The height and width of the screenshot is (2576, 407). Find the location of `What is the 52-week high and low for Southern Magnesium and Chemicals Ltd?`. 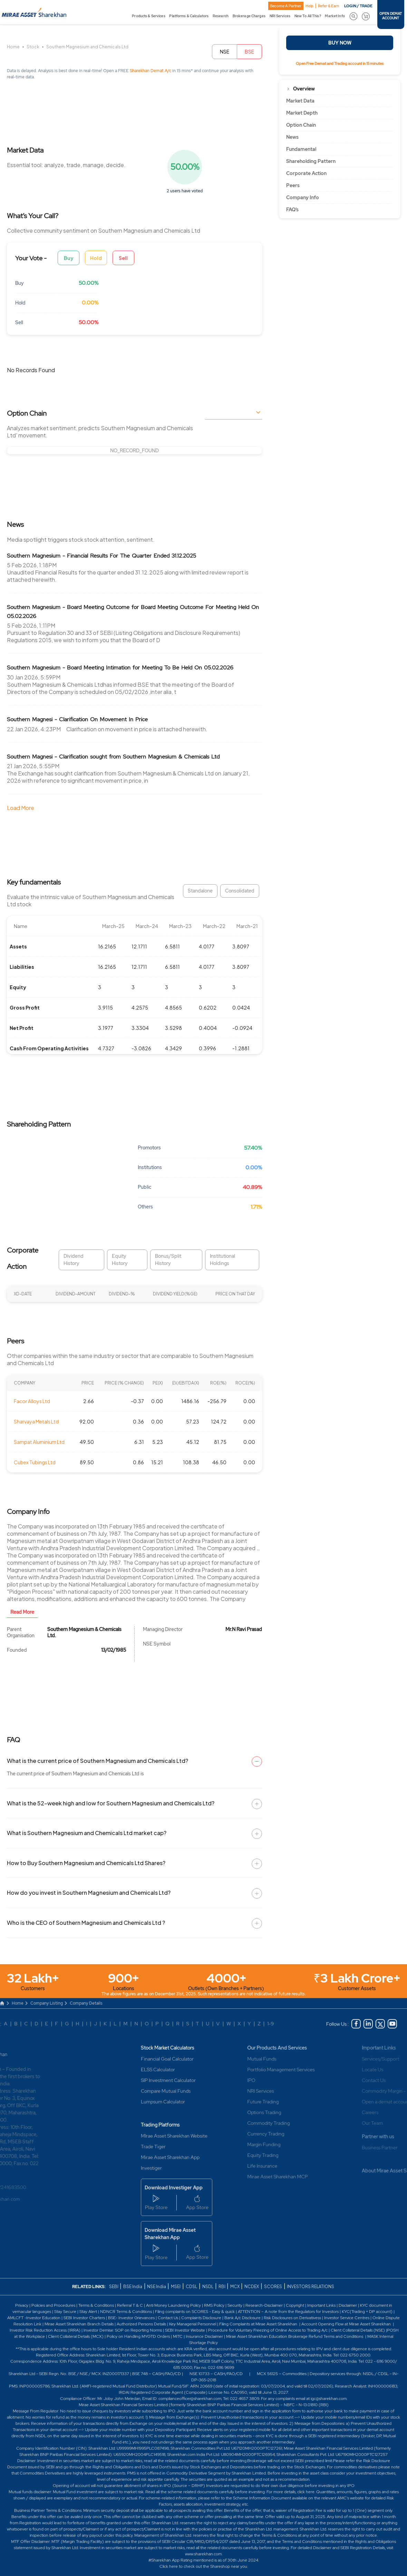

What is the 52-week high and low for Southern Magnesium and Chemicals Ltd? is located at coordinates (110, 1803).